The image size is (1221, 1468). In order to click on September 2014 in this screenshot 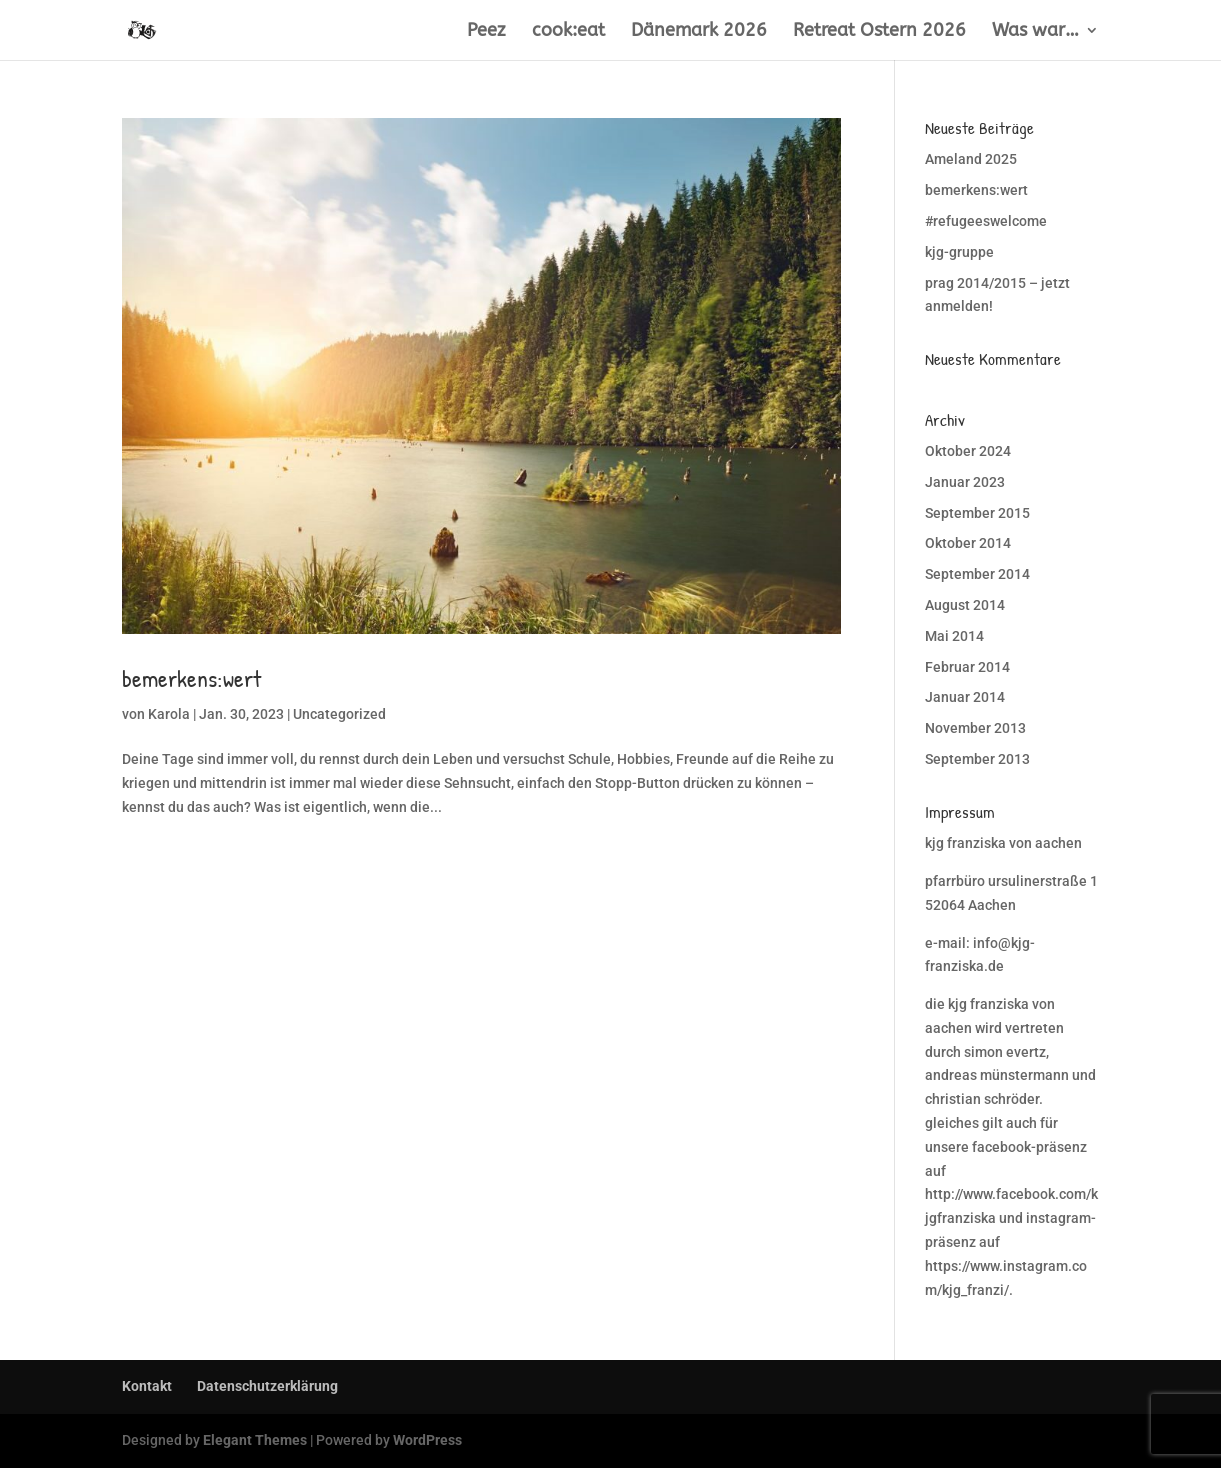, I will do `click(977, 574)`.